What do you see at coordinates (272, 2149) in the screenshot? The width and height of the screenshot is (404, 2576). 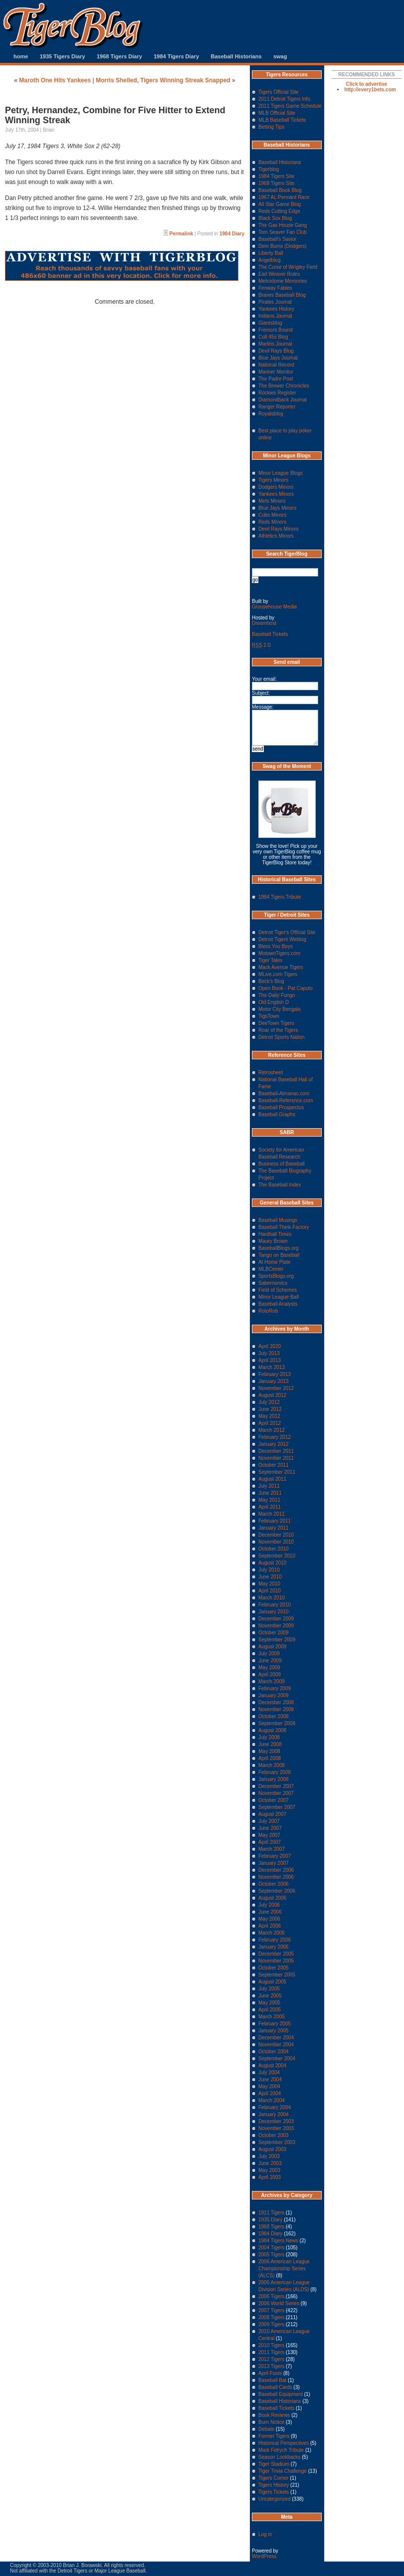 I see `August 2003` at bounding box center [272, 2149].